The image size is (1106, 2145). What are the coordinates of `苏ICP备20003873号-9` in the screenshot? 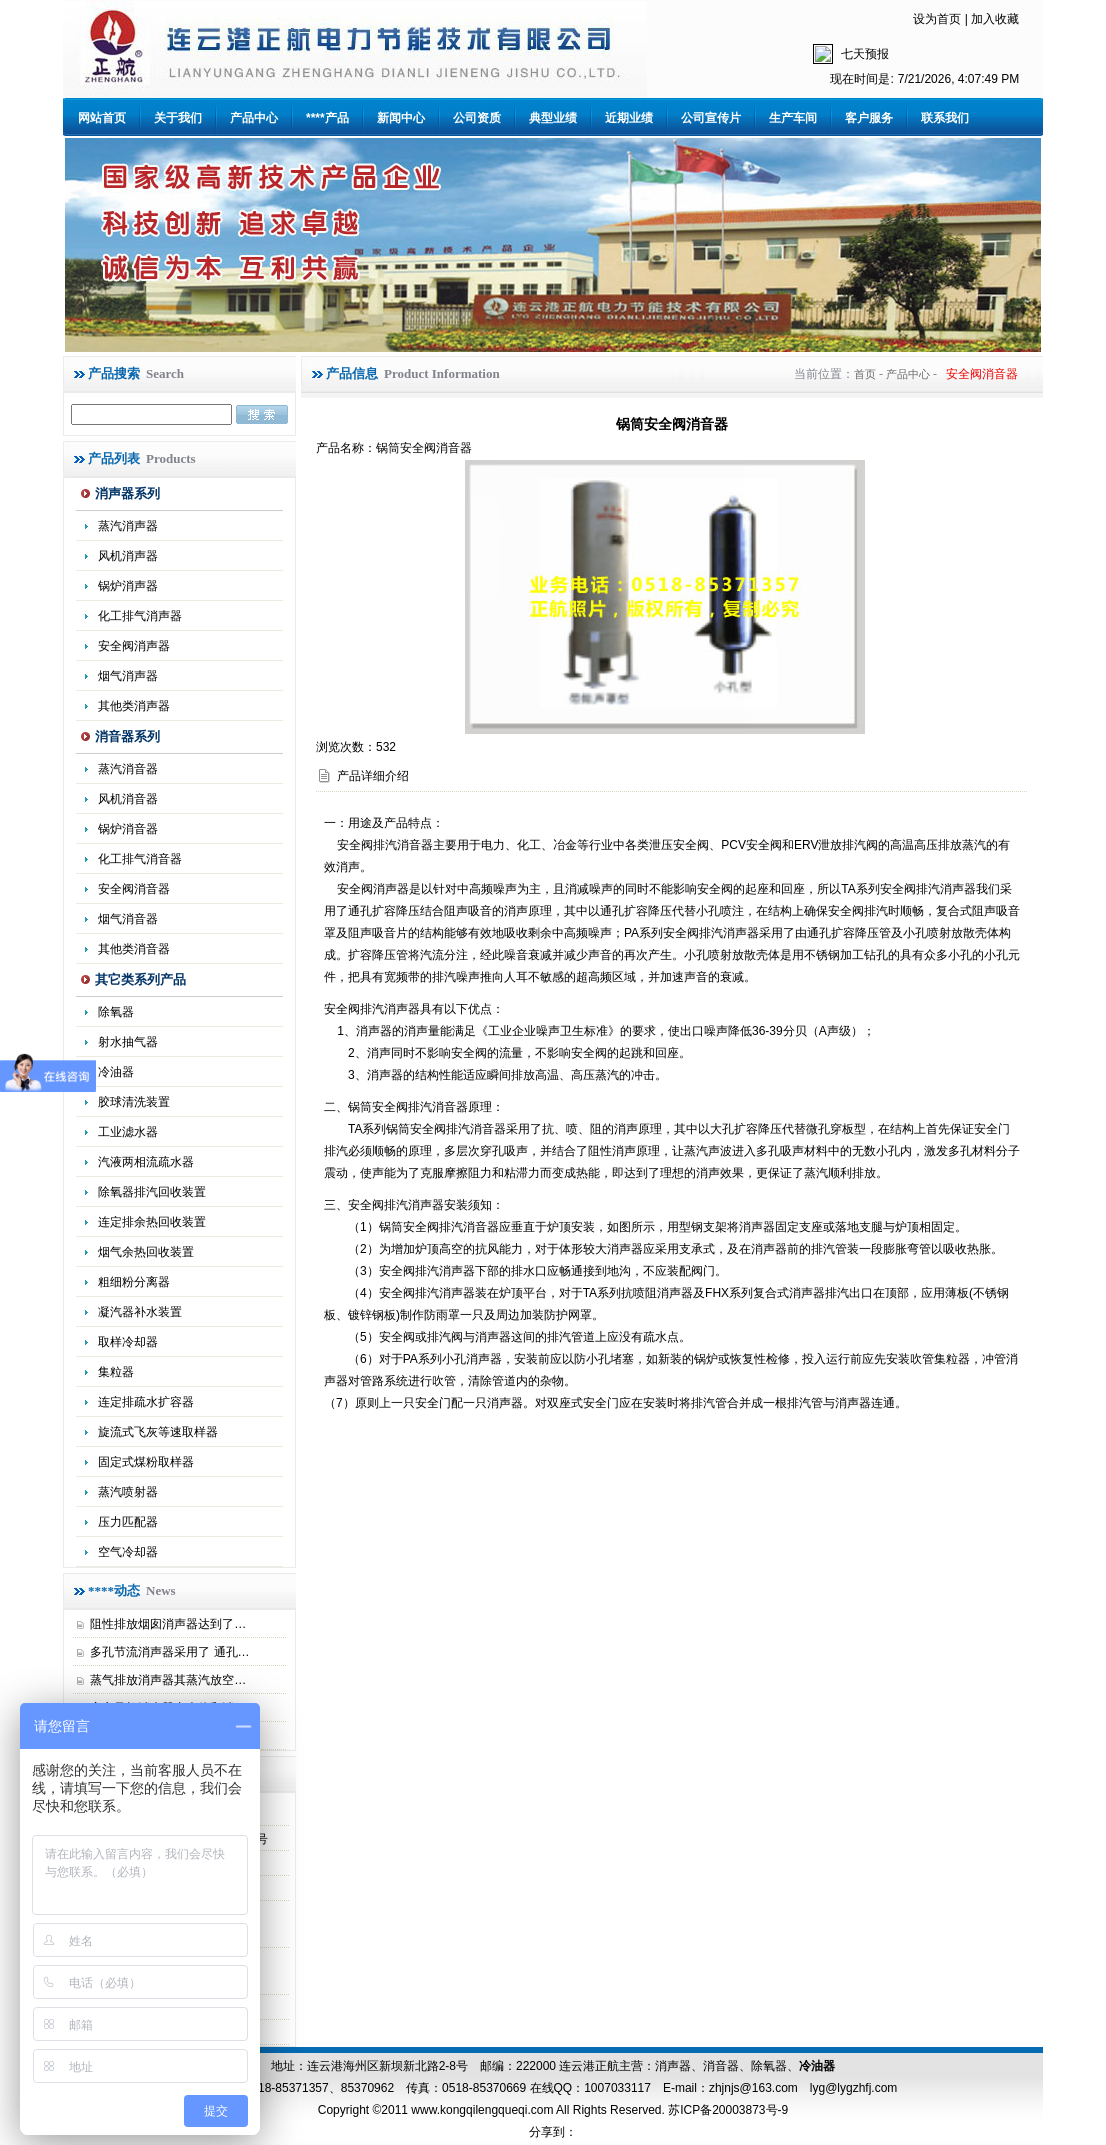 It's located at (726, 2110).